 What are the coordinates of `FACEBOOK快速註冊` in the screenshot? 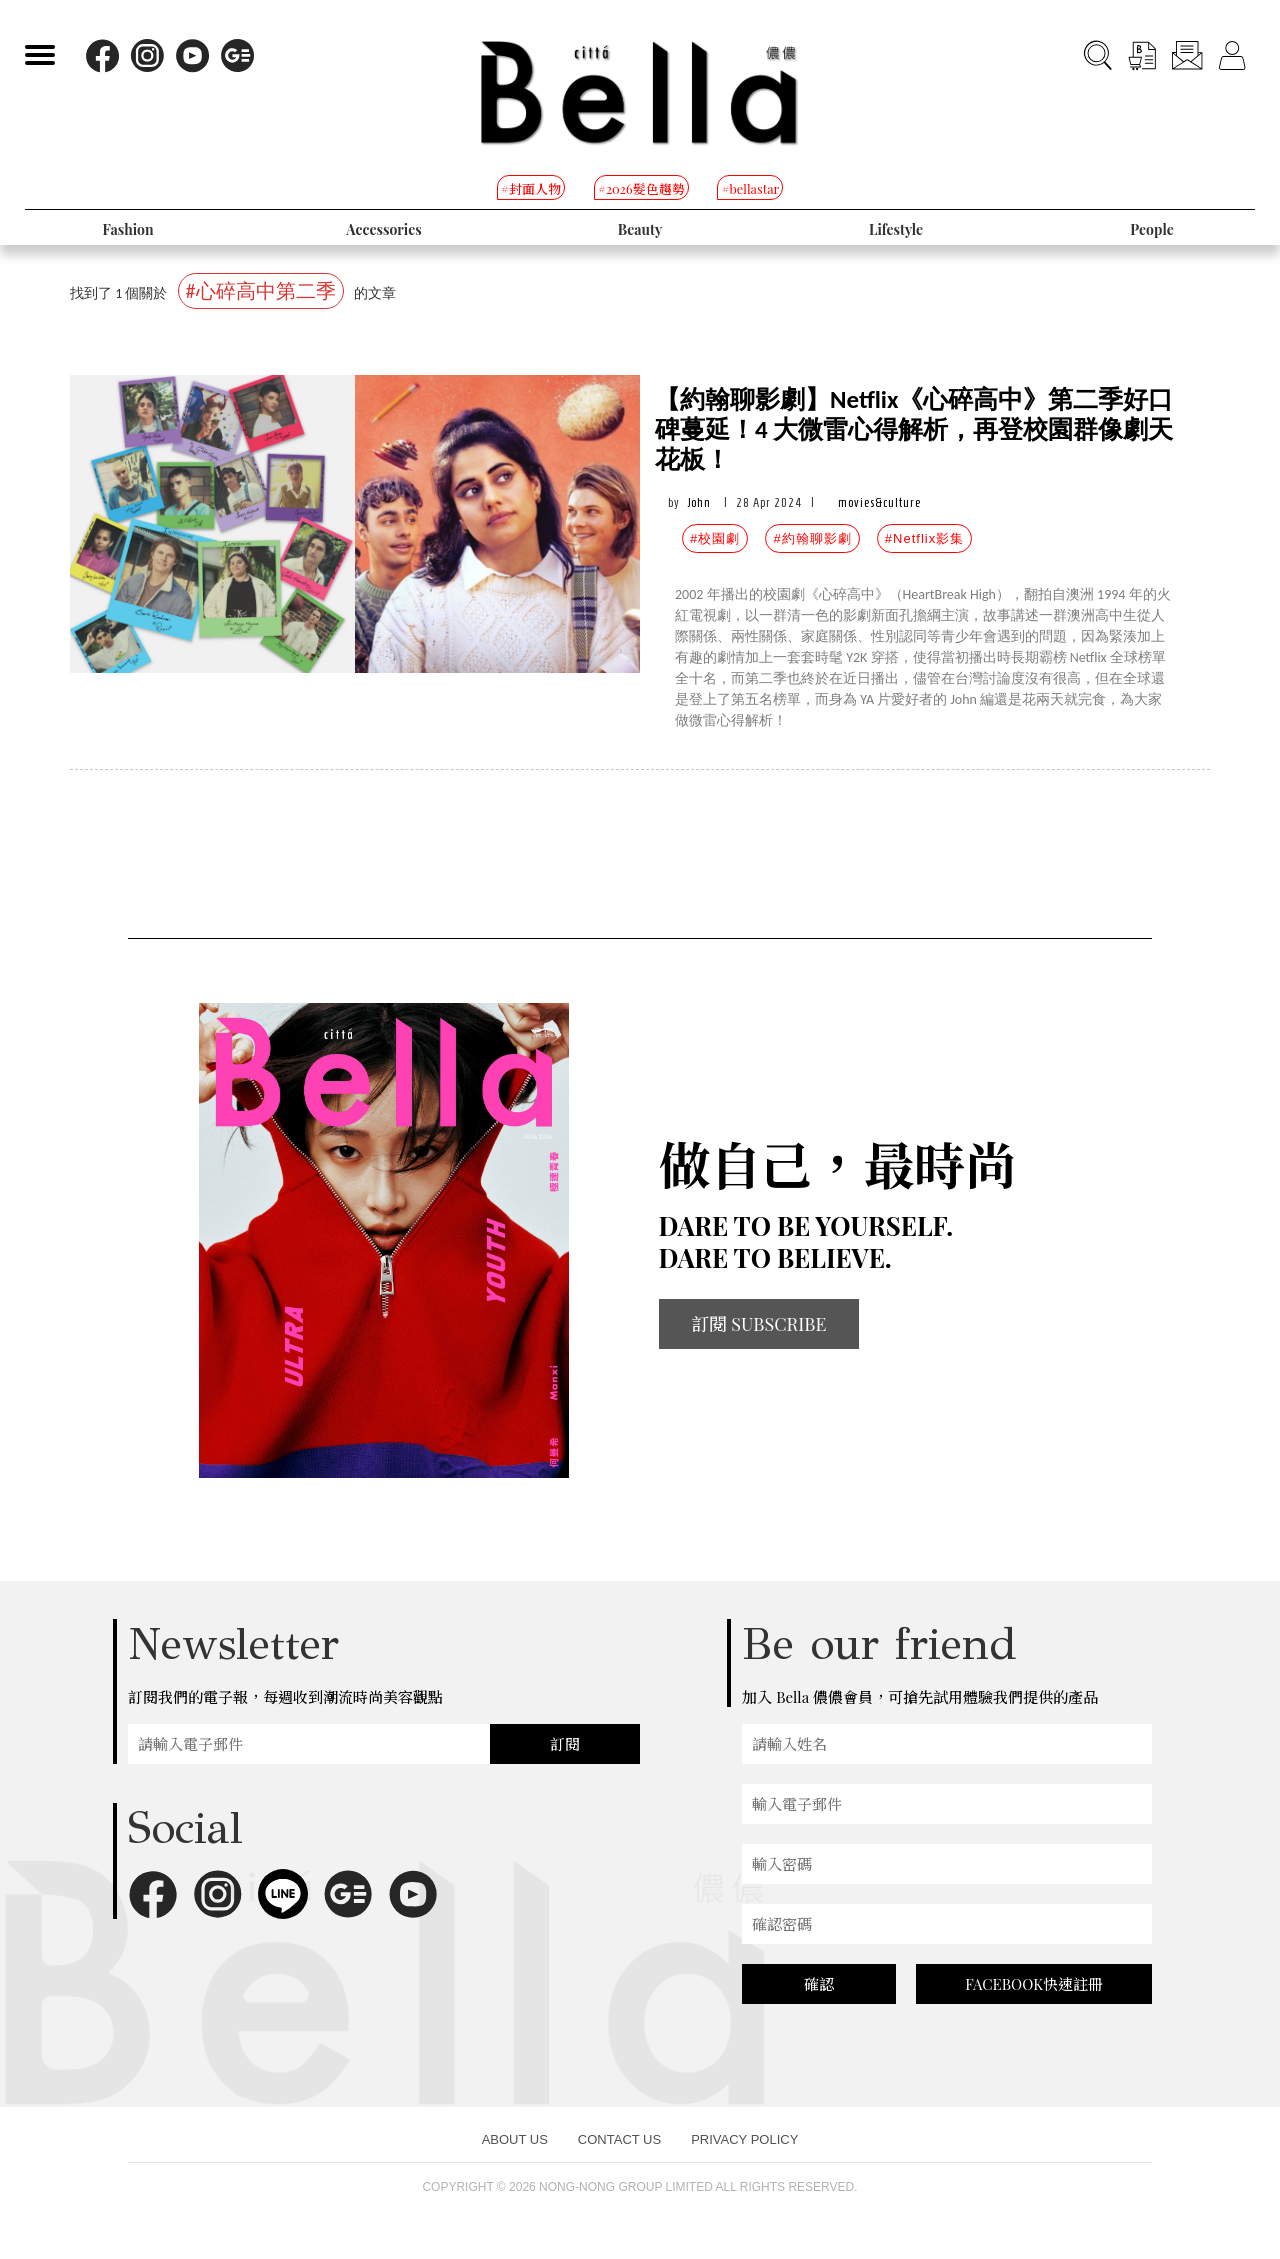 It's located at (1034, 1984).